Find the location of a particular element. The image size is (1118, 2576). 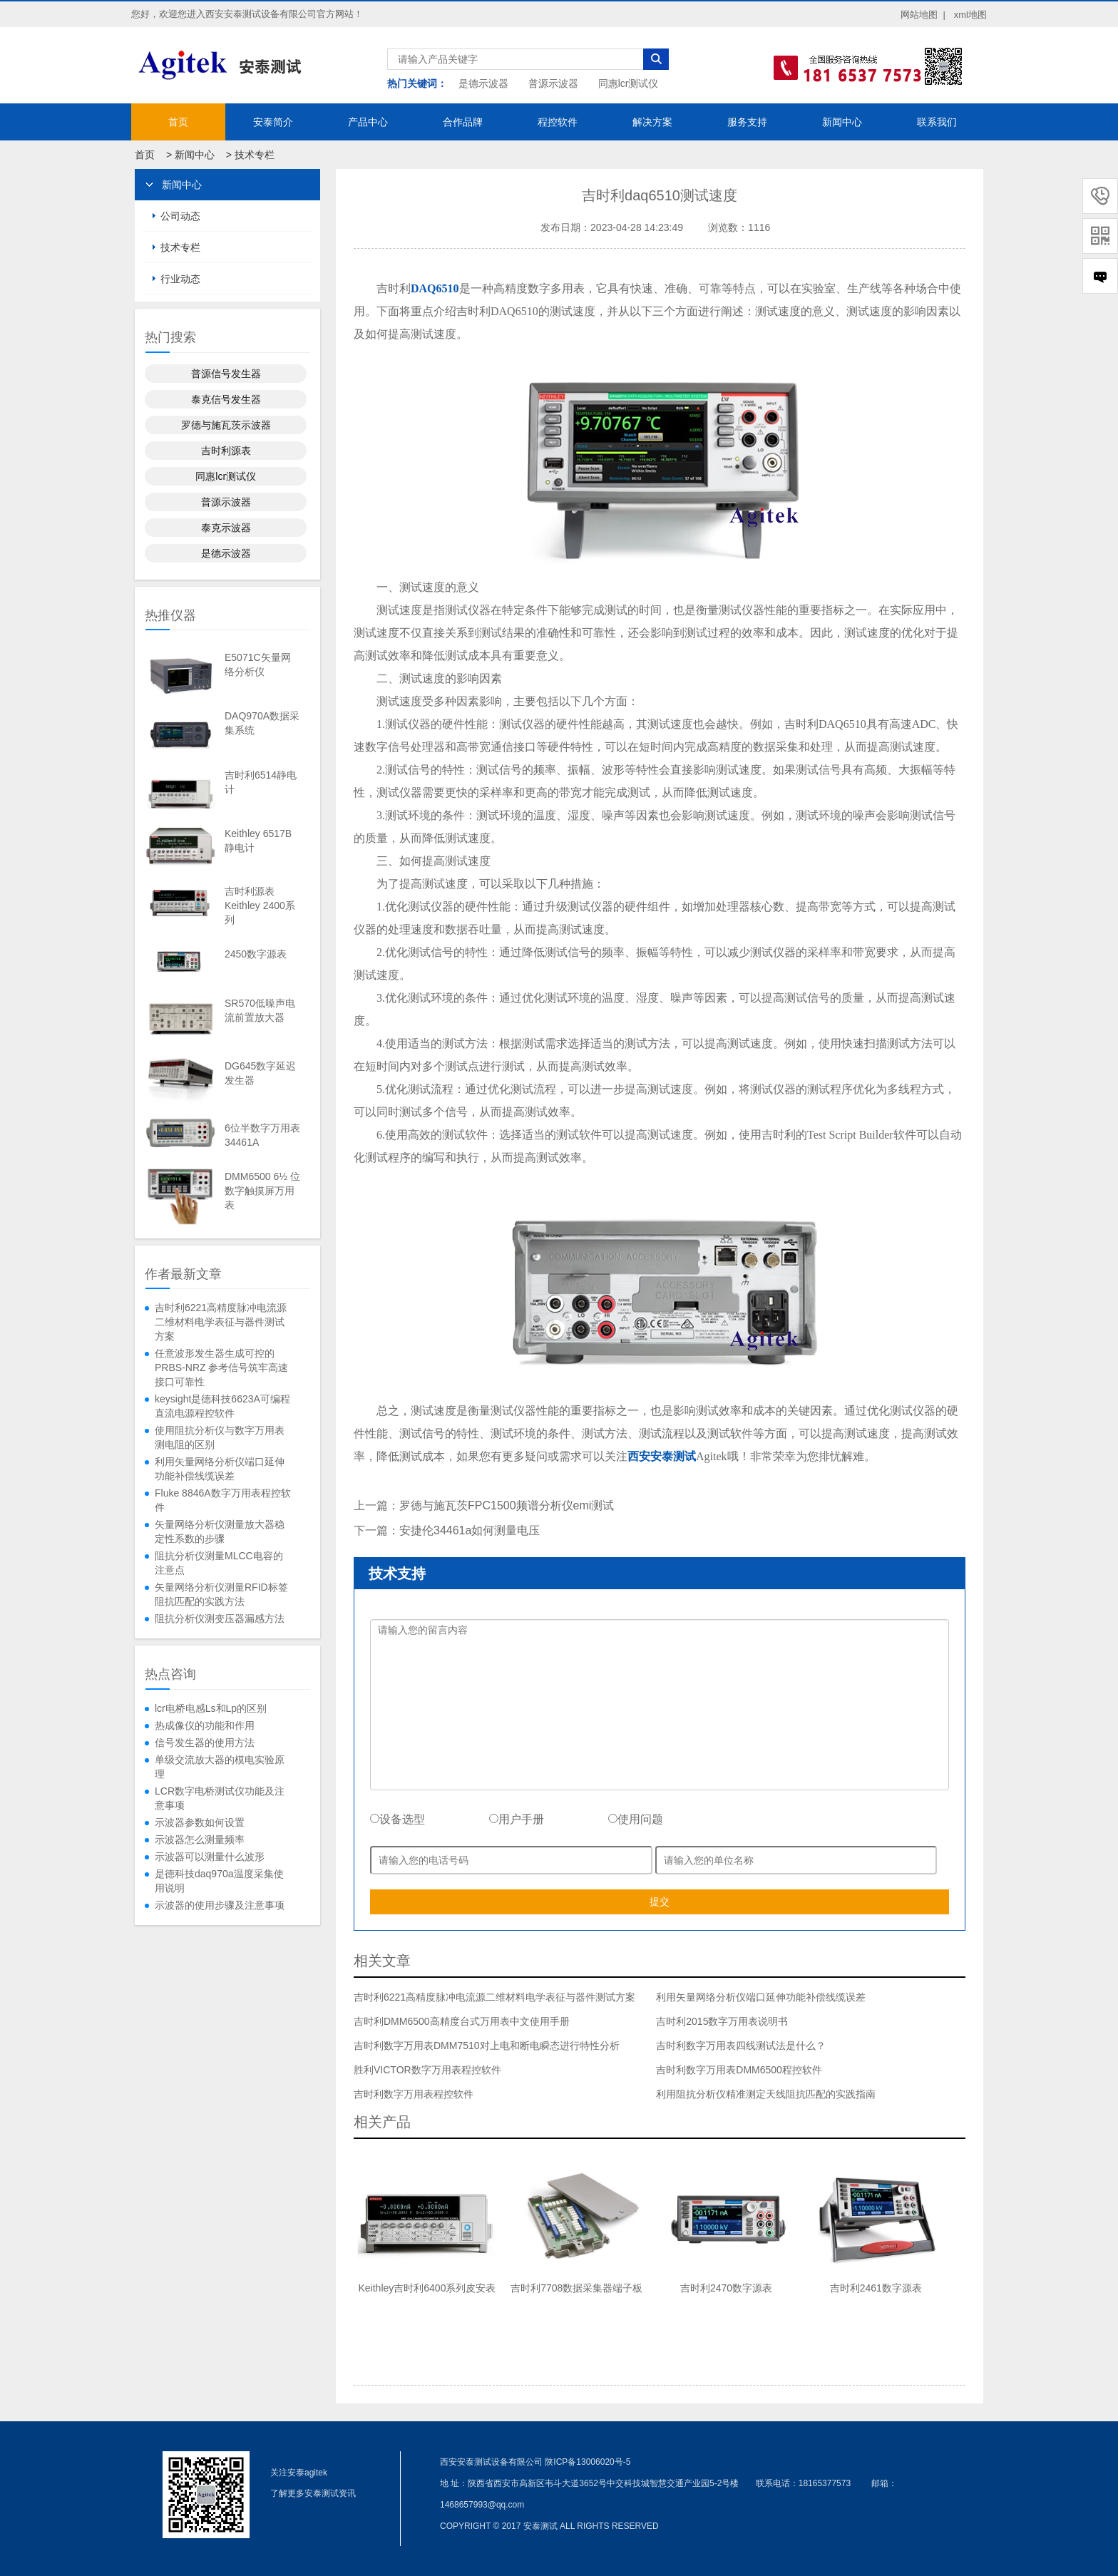

普源信号发生器 is located at coordinates (226, 373).